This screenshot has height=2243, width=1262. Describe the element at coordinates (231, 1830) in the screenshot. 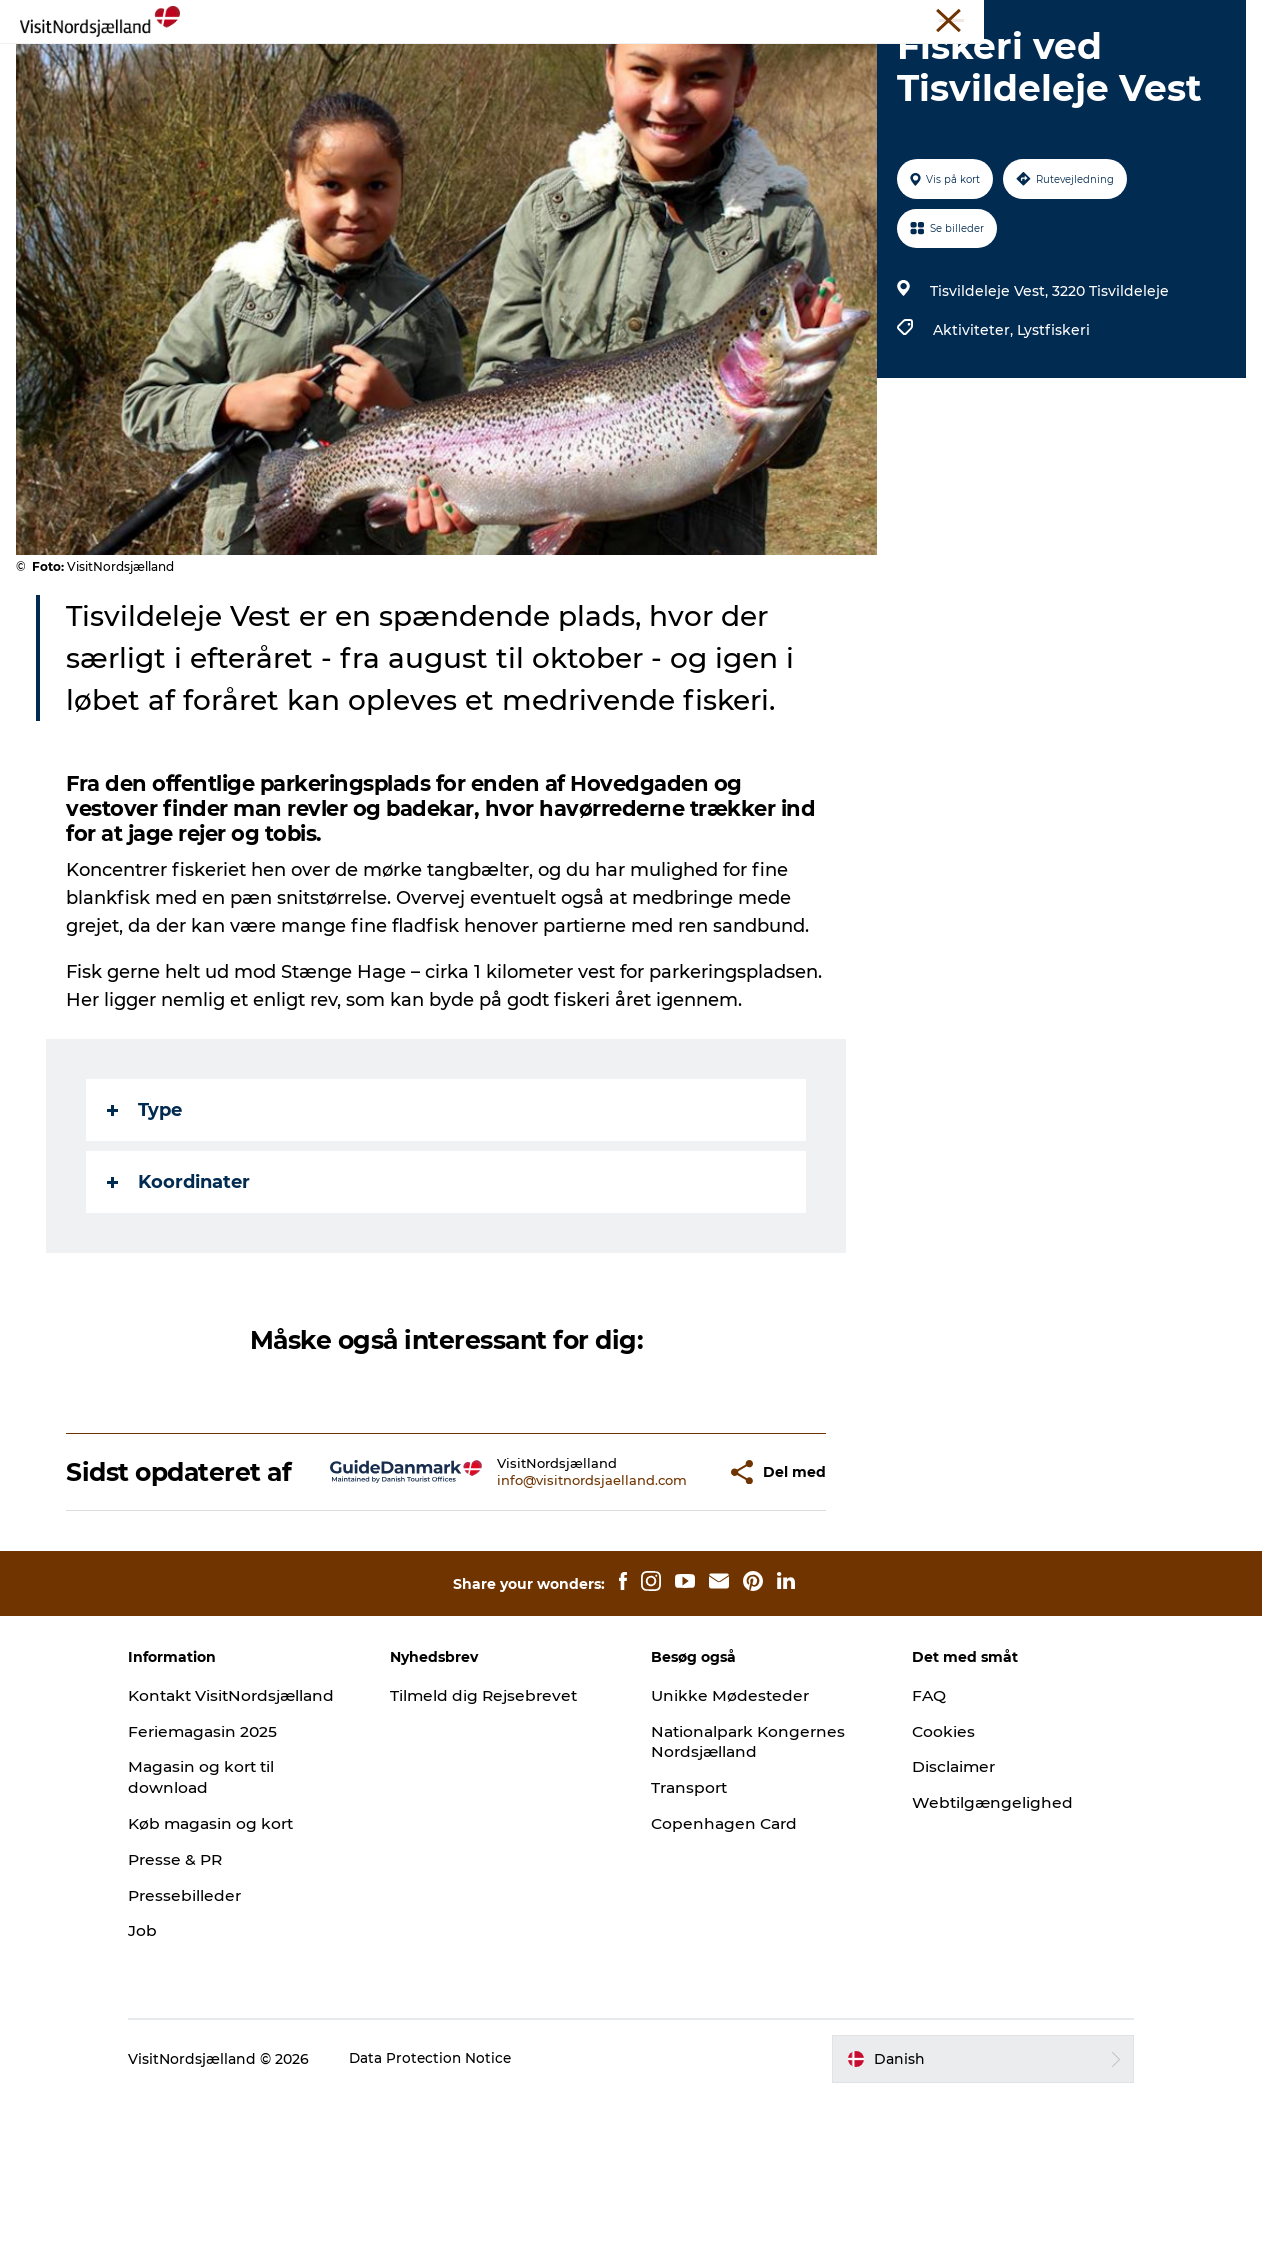

I see `Kontakt VisitNordsjælland` at that location.